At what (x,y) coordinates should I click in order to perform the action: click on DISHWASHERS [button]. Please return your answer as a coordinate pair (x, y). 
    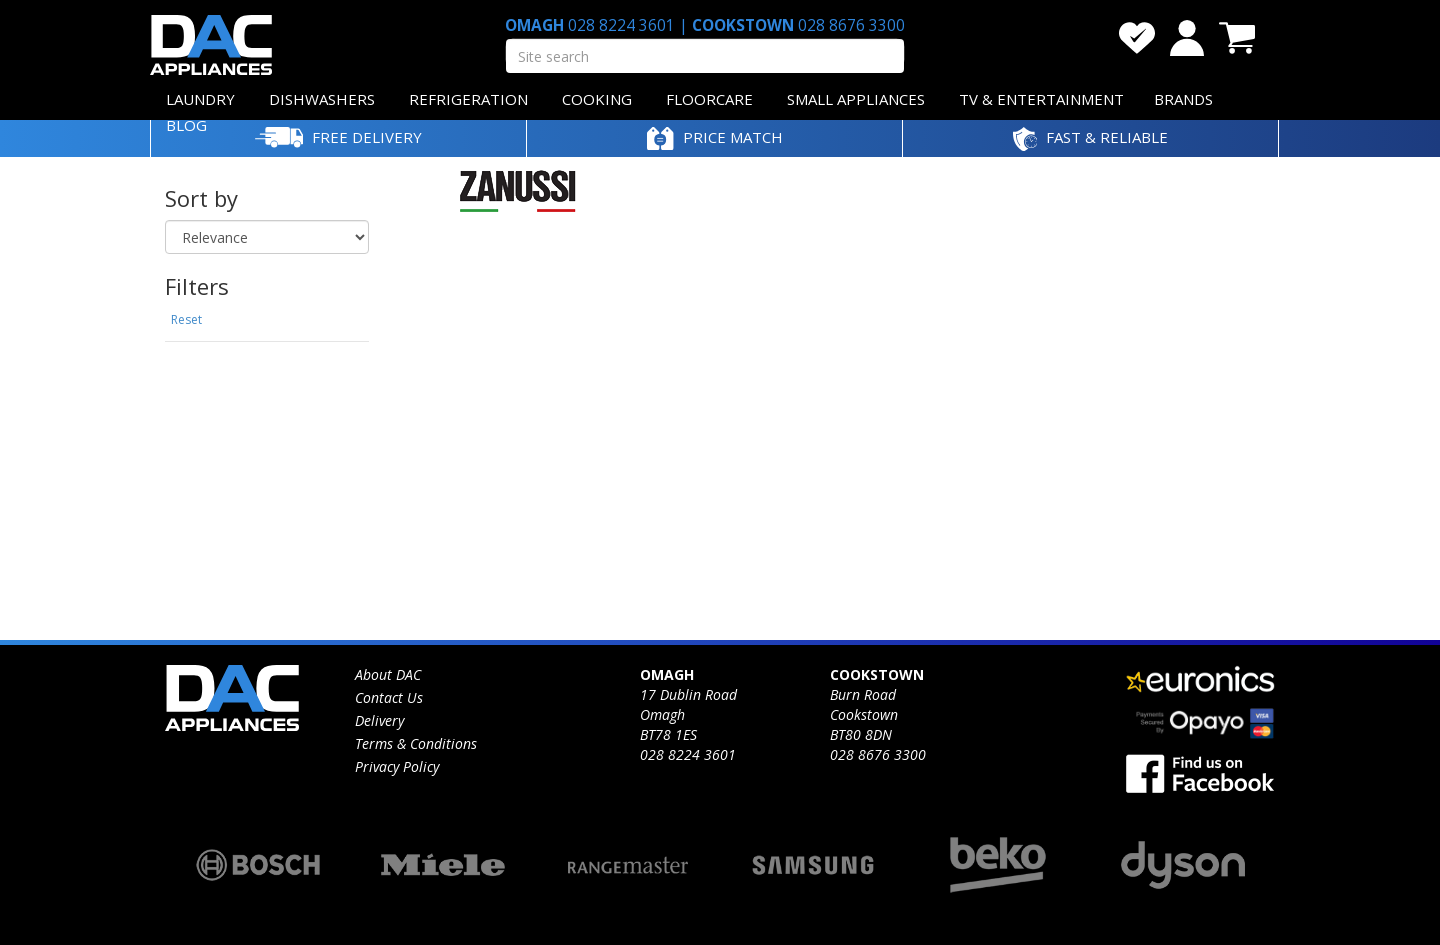
    Looking at the image, I should click on (322, 99).